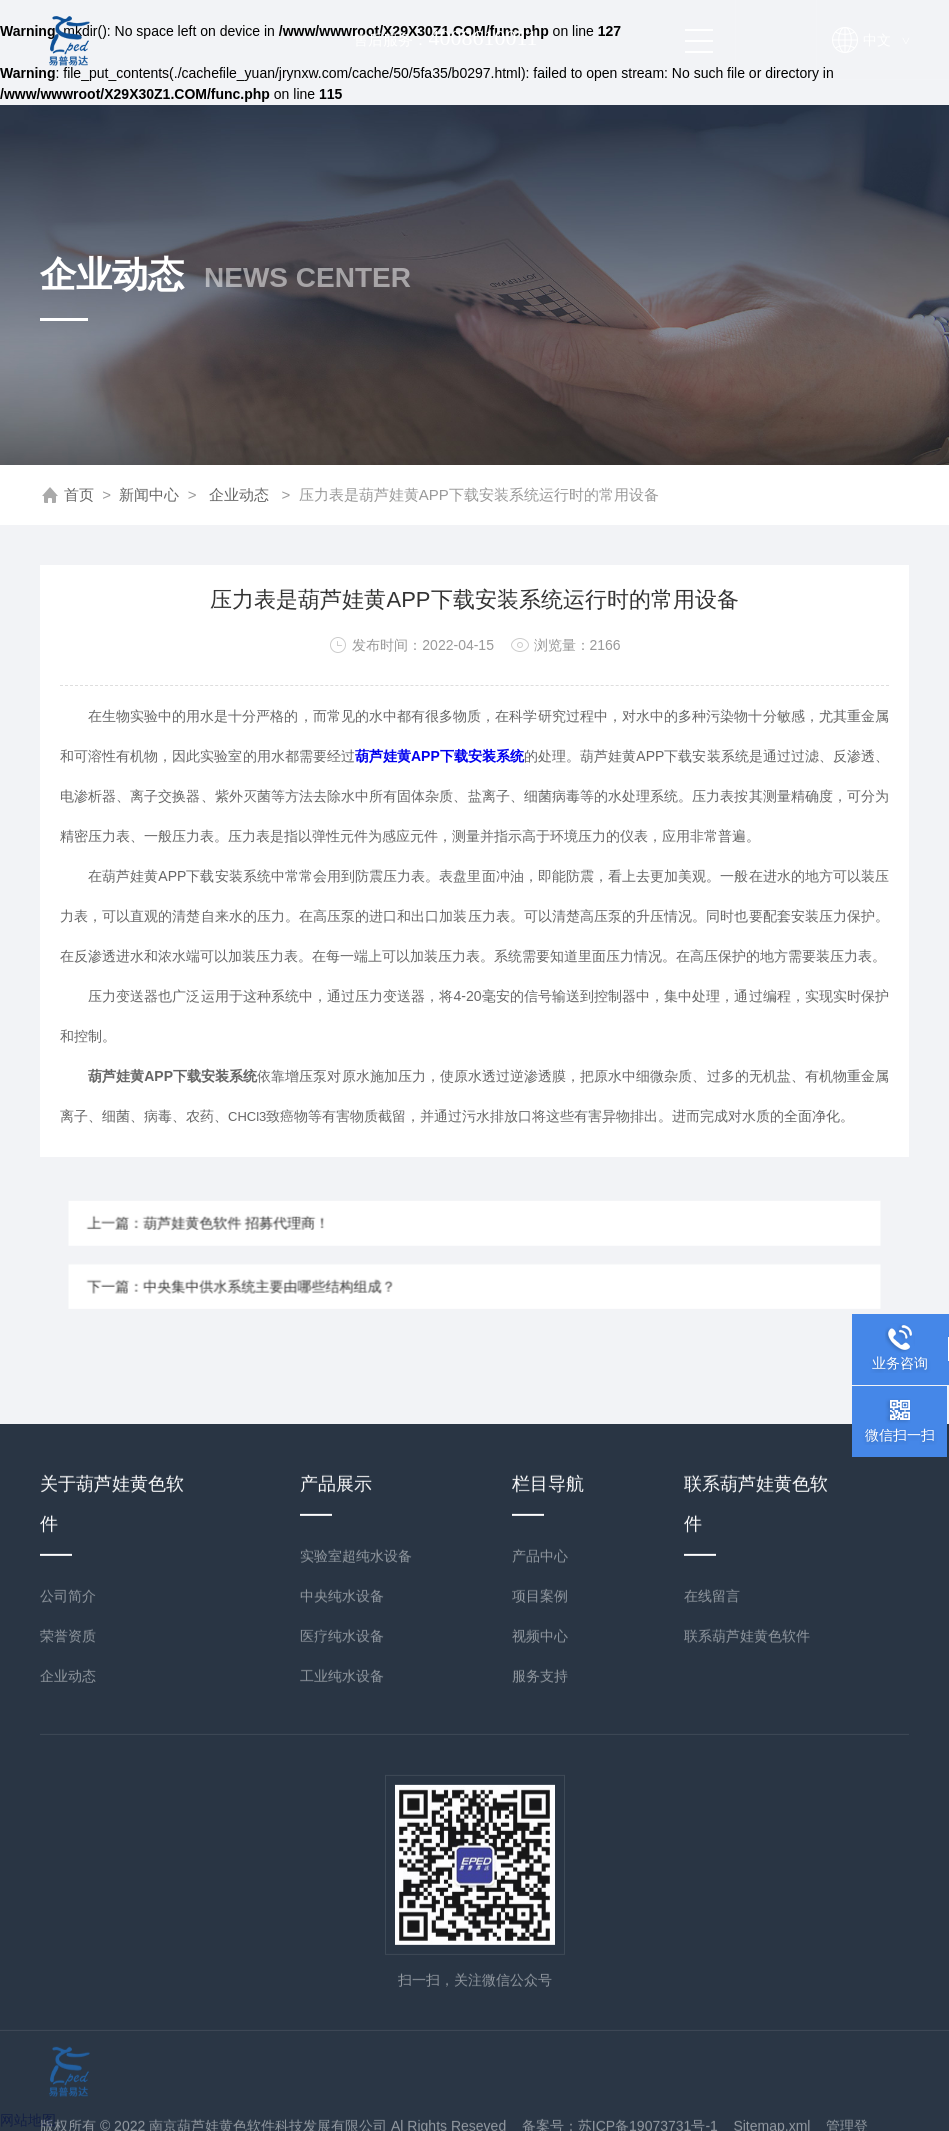 The height and width of the screenshot is (2131, 949). Describe the element at coordinates (342, 1999) in the screenshot. I see `工业纯水设备` at that location.